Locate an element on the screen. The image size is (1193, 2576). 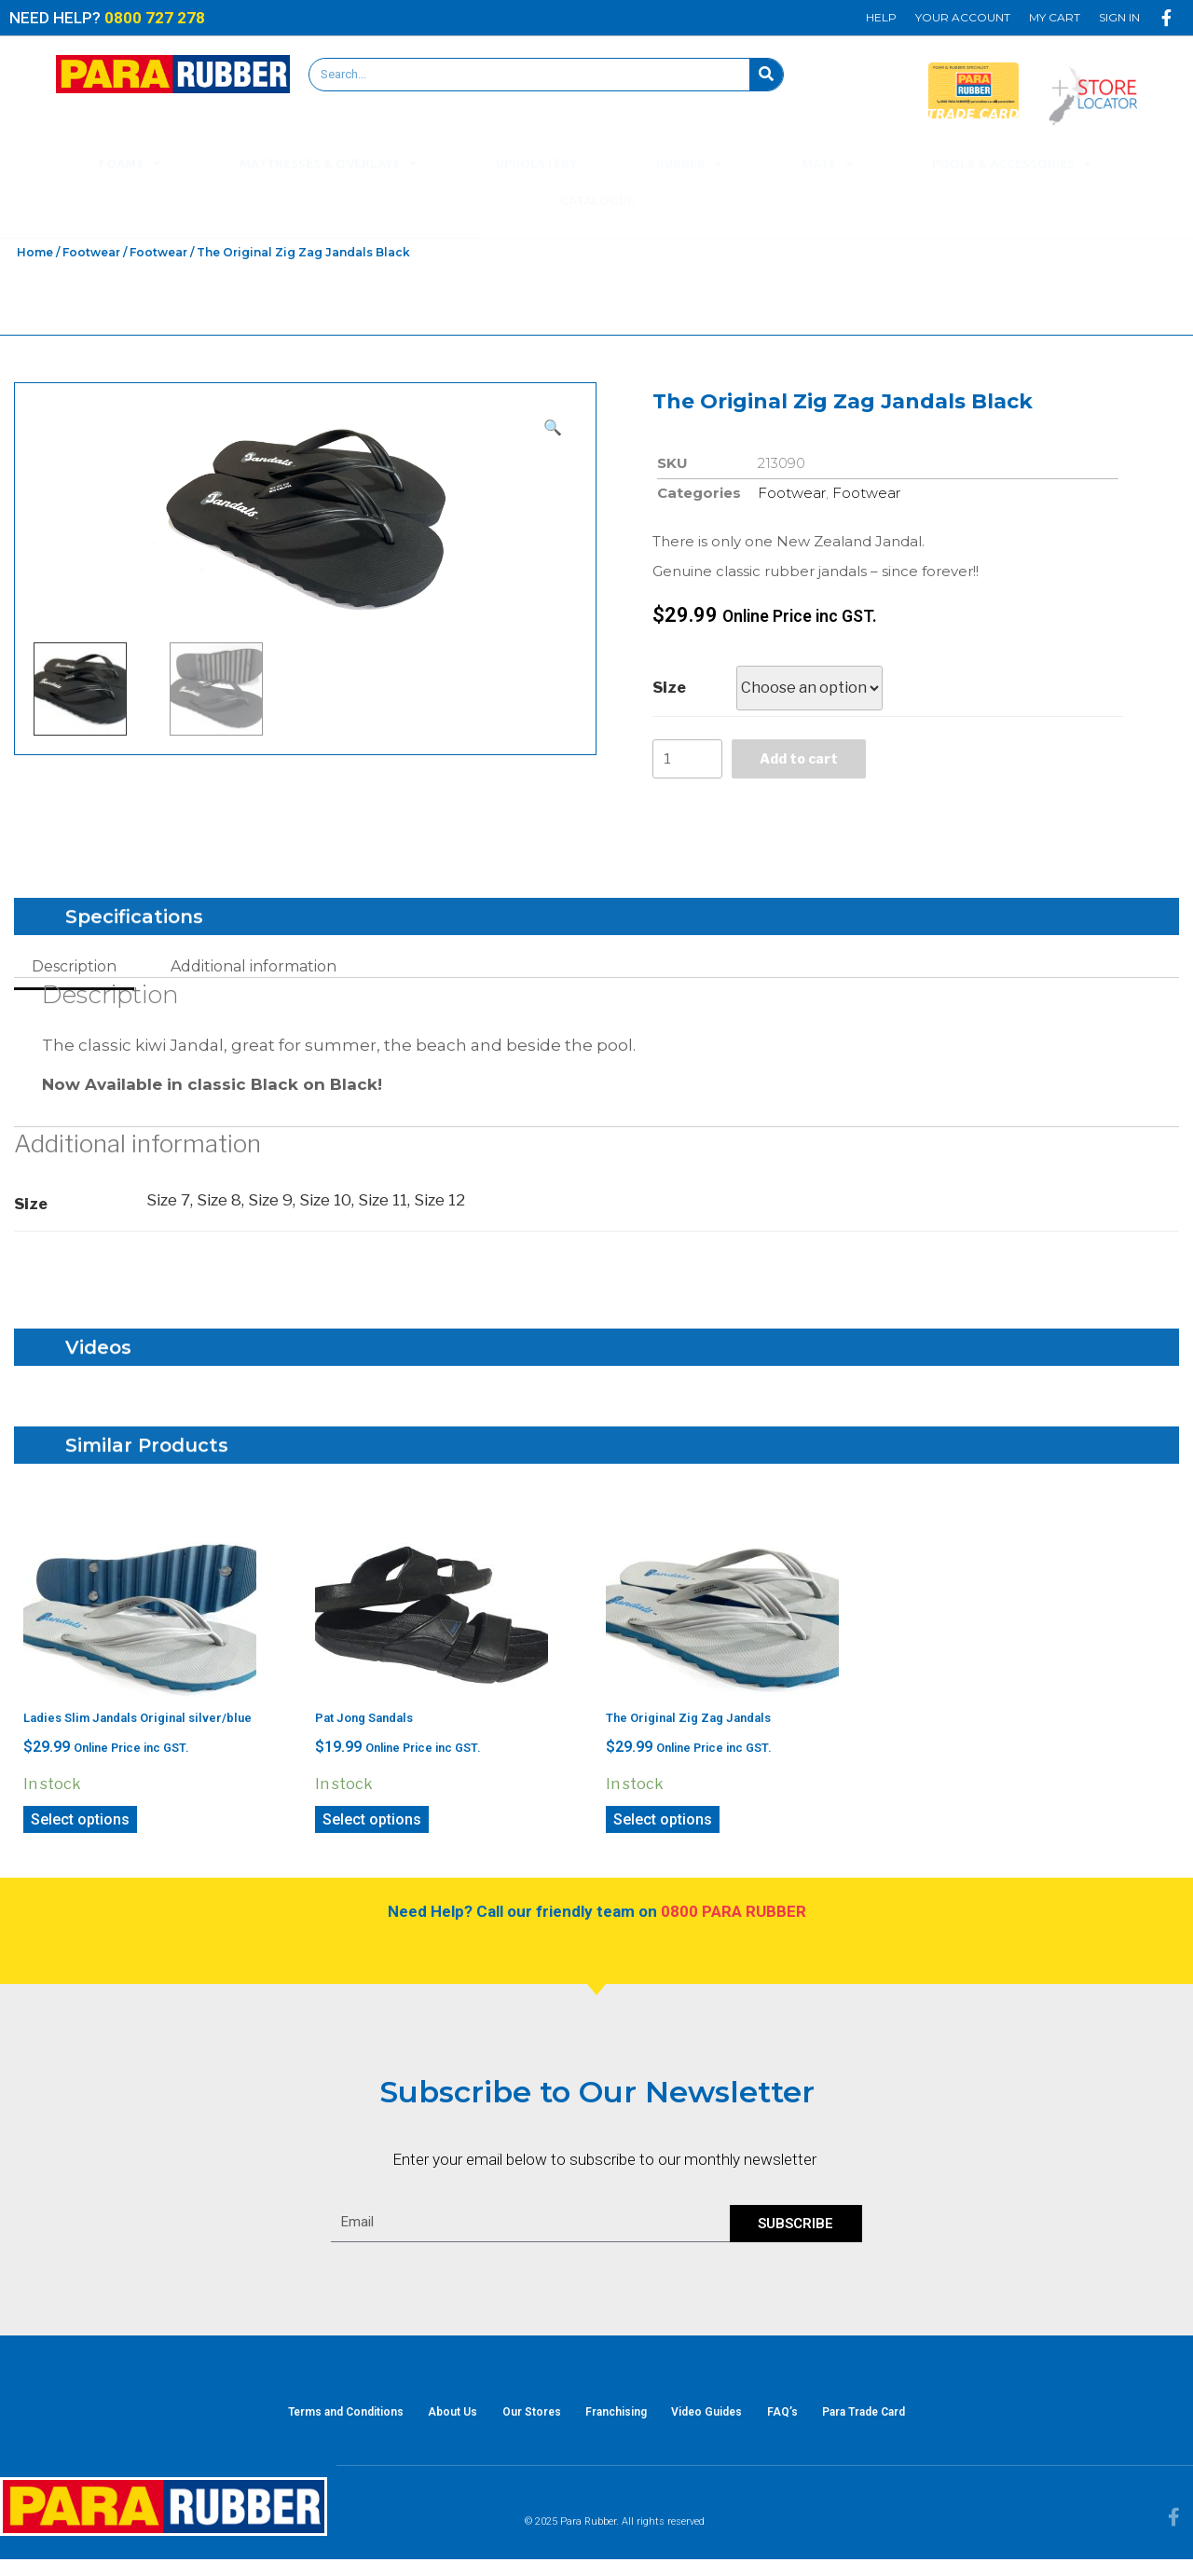
Additional information is located at coordinates (253, 972).